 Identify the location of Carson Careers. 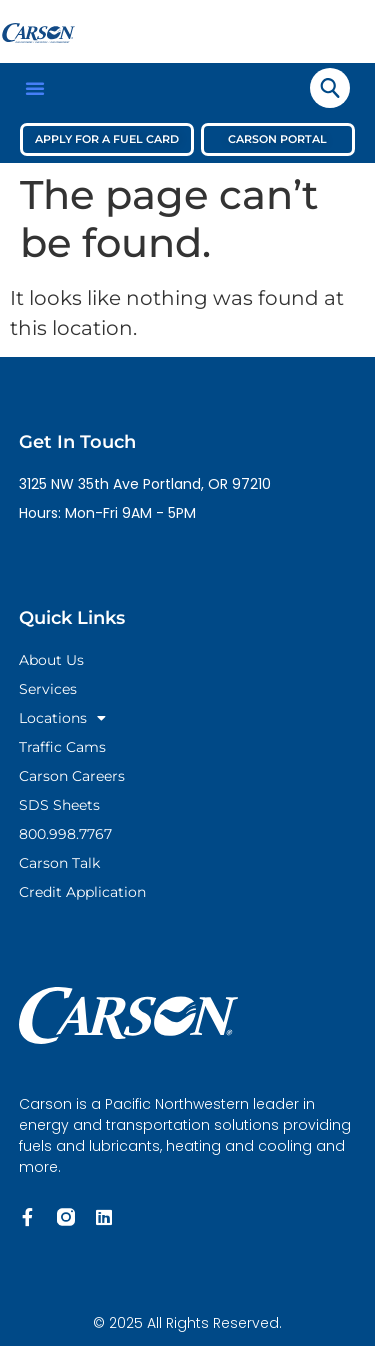
(72, 776).